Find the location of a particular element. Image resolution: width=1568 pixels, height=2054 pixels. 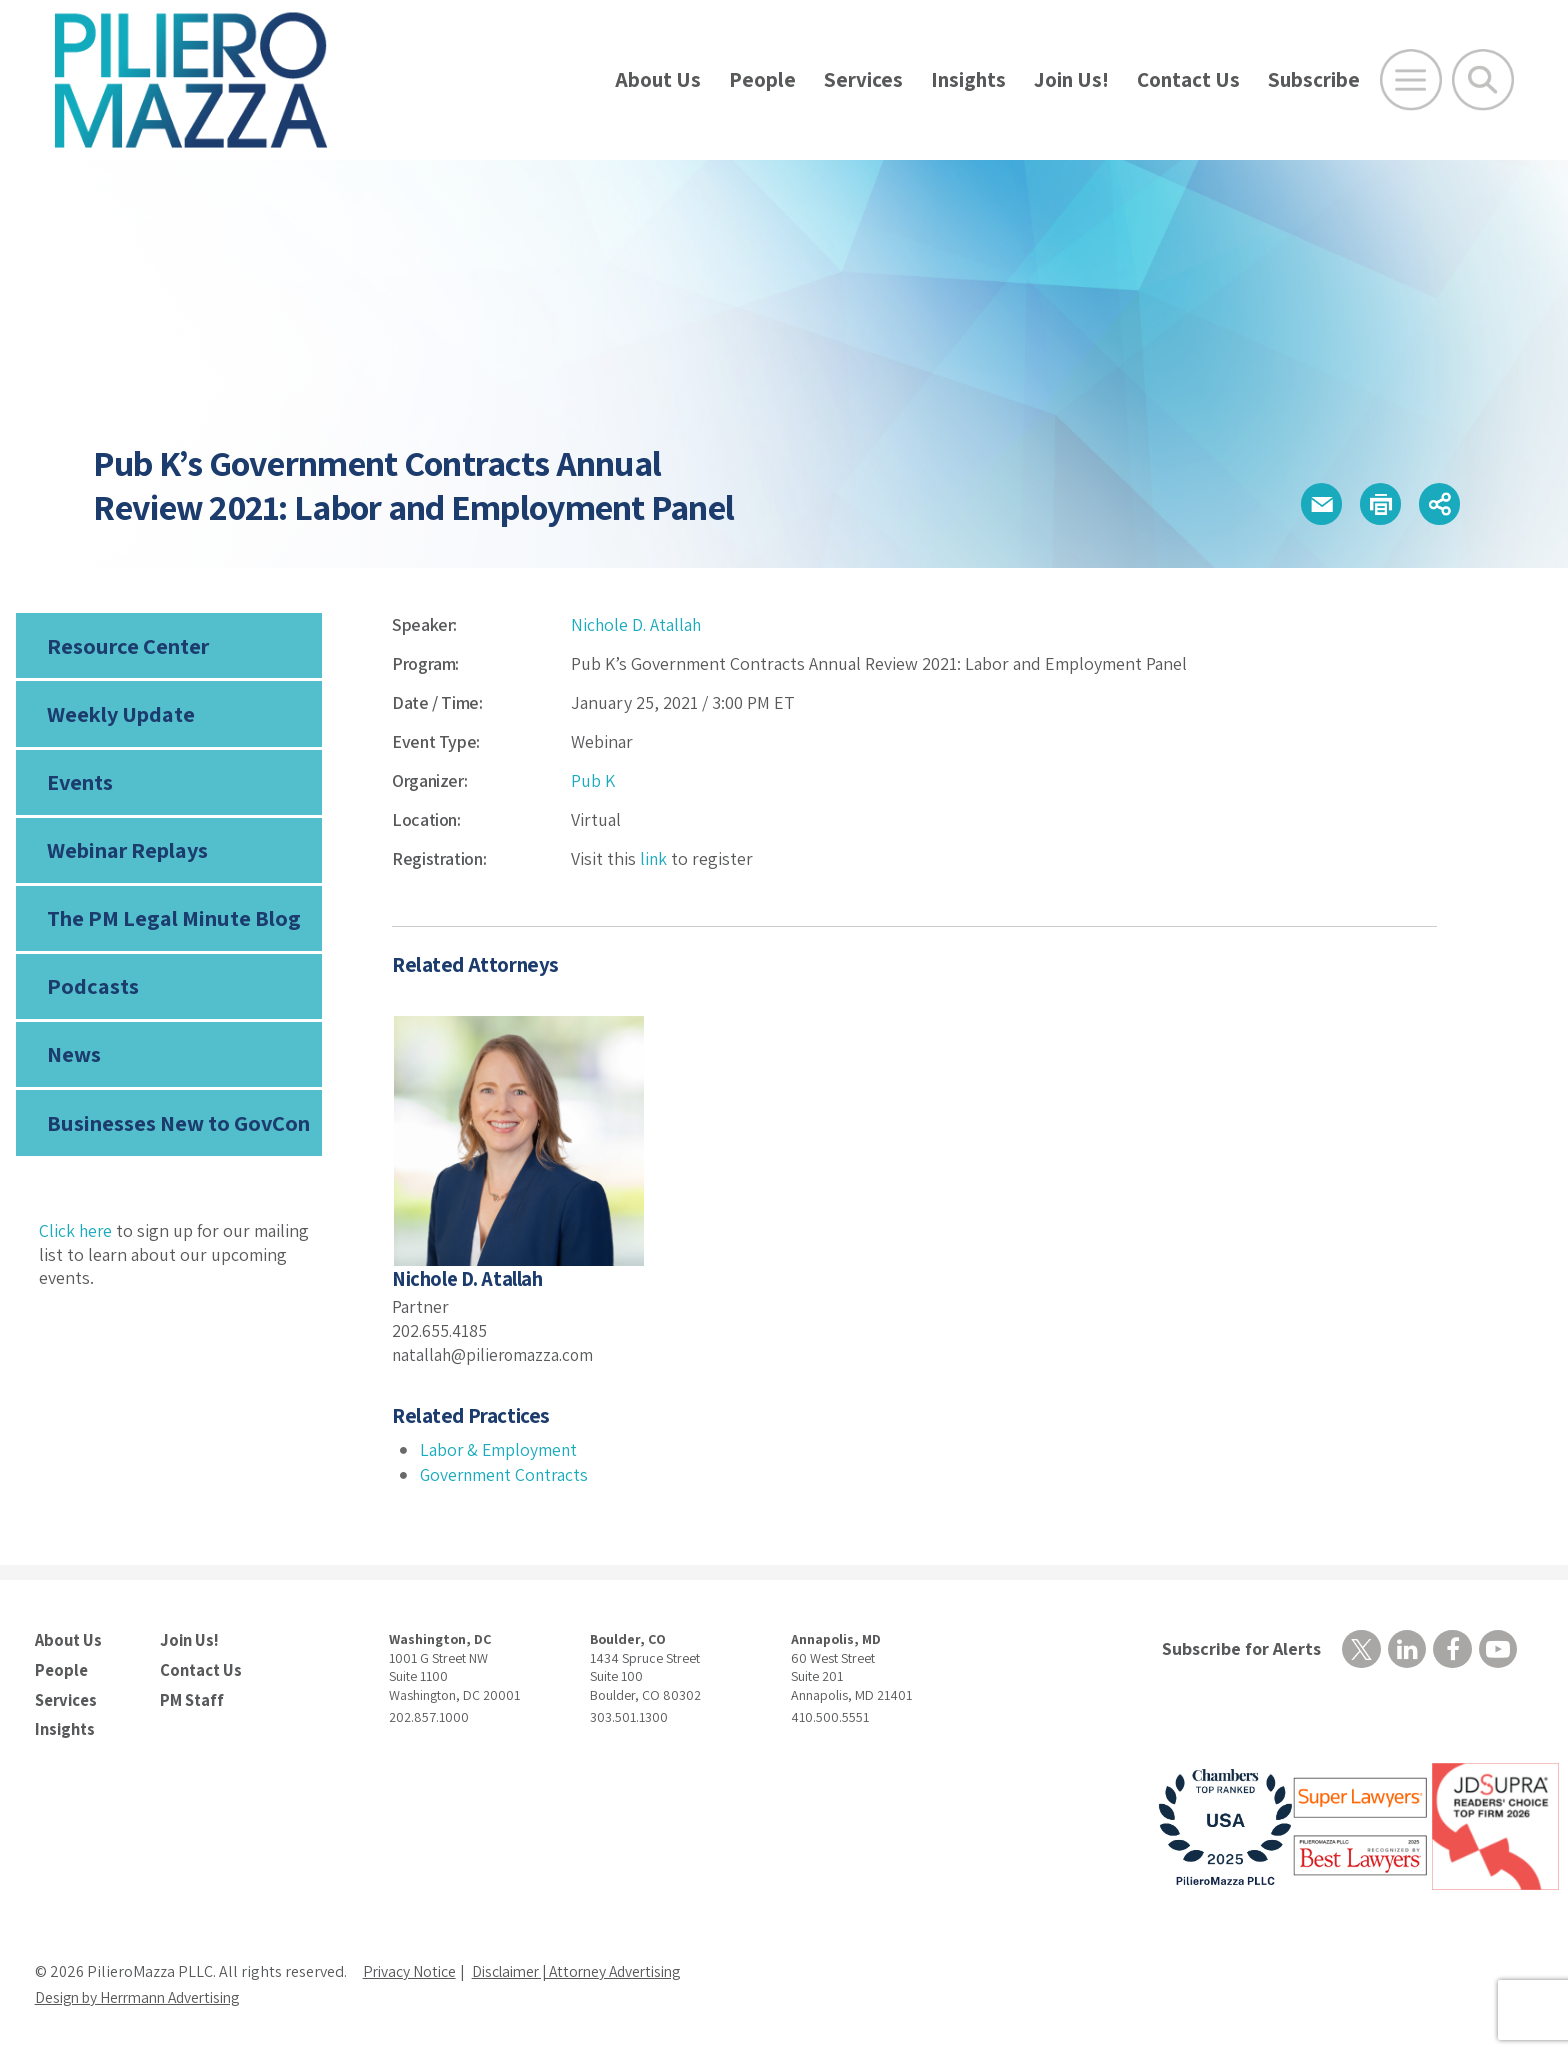

[button] is located at coordinates (1313, 504).